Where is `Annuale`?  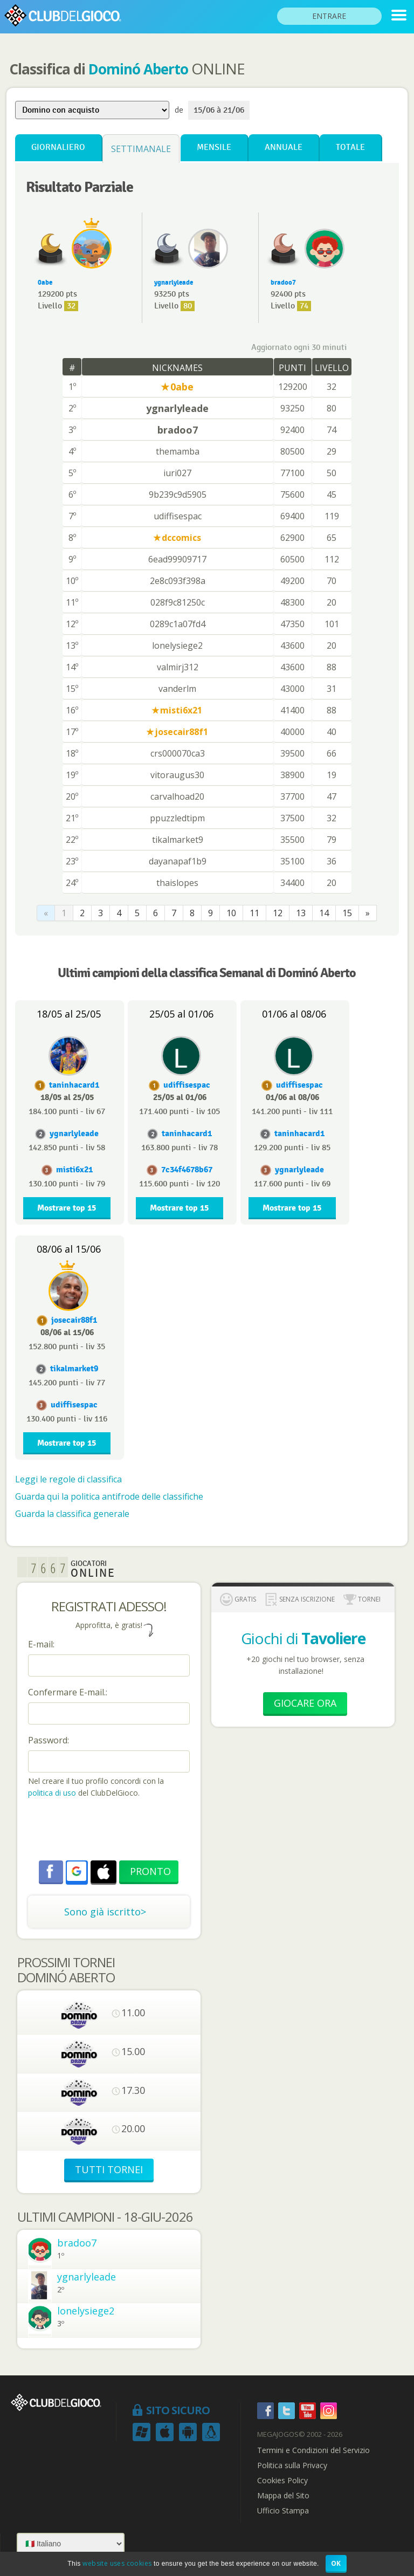 Annuale is located at coordinates (283, 147).